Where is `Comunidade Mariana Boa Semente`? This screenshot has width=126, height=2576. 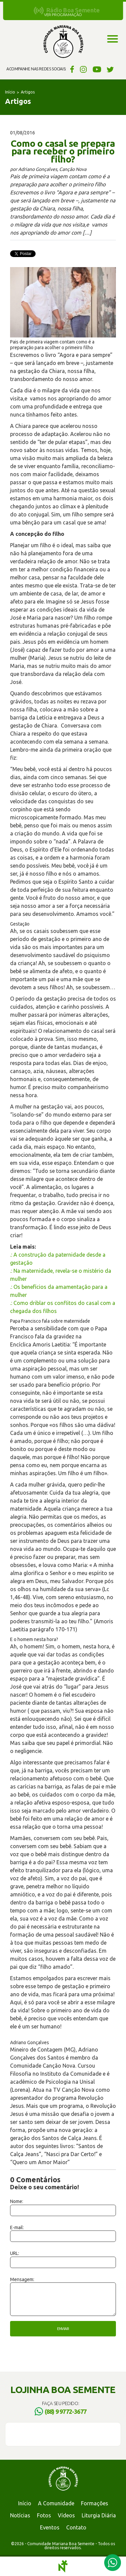 Comunidade Mariana Boa Semente is located at coordinates (63, 42).